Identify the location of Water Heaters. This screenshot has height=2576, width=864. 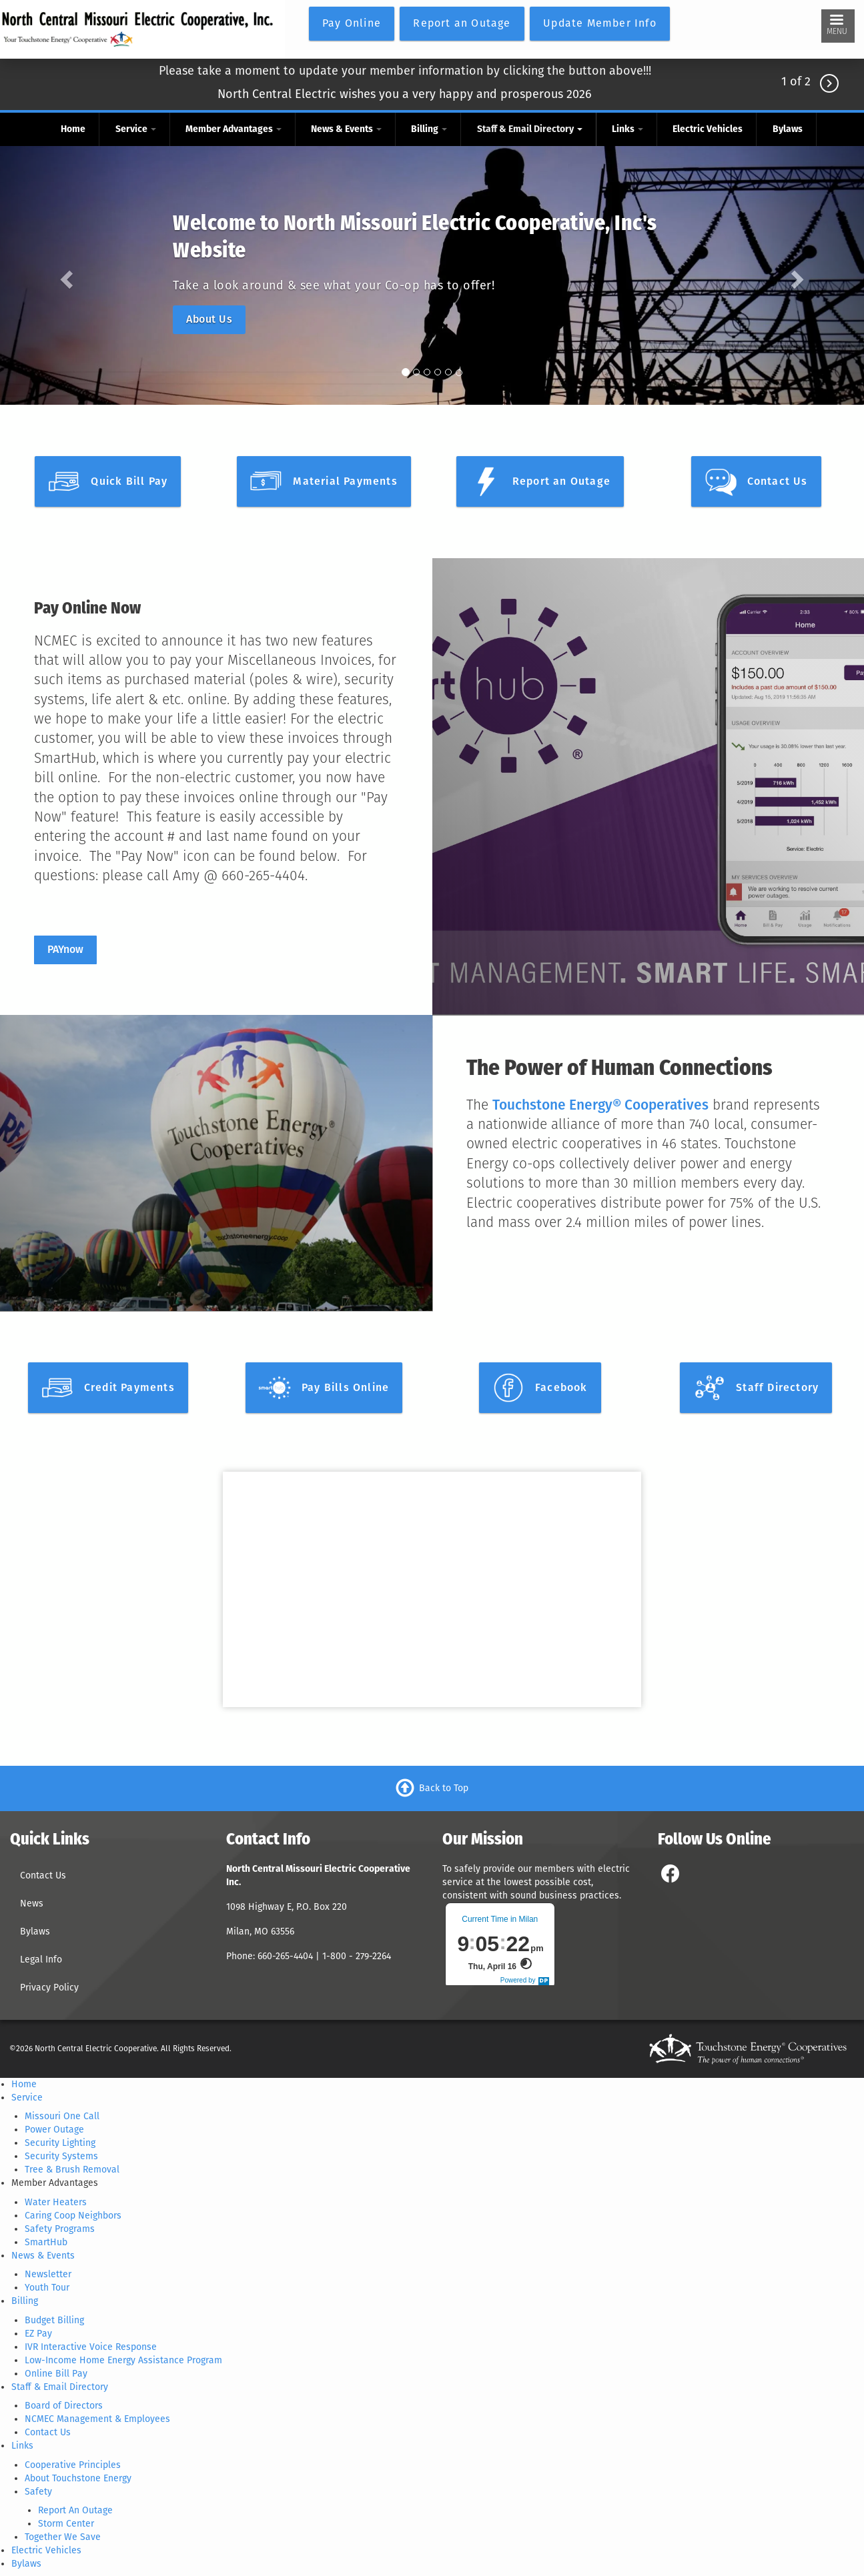
(56, 2202).